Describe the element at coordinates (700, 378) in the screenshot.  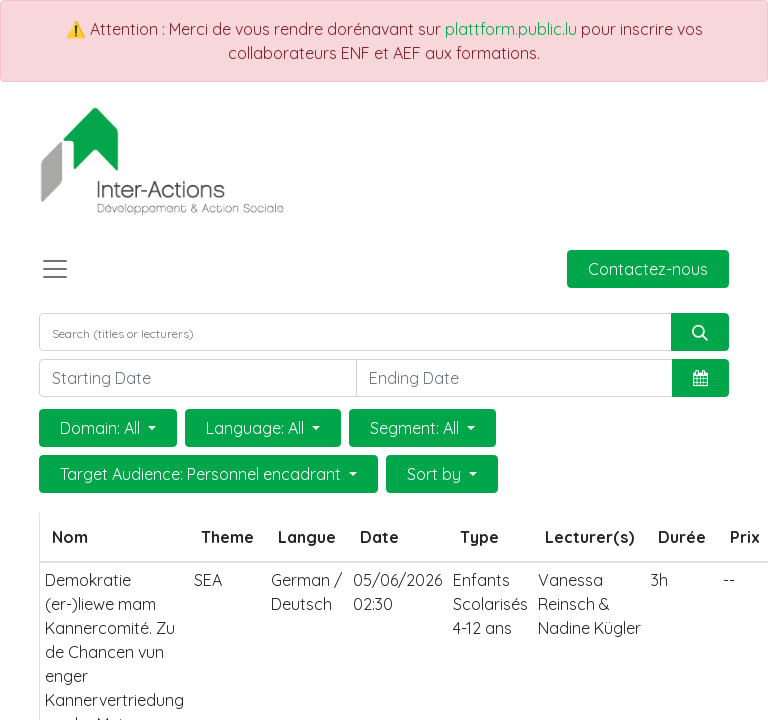
I see `[button]` at that location.